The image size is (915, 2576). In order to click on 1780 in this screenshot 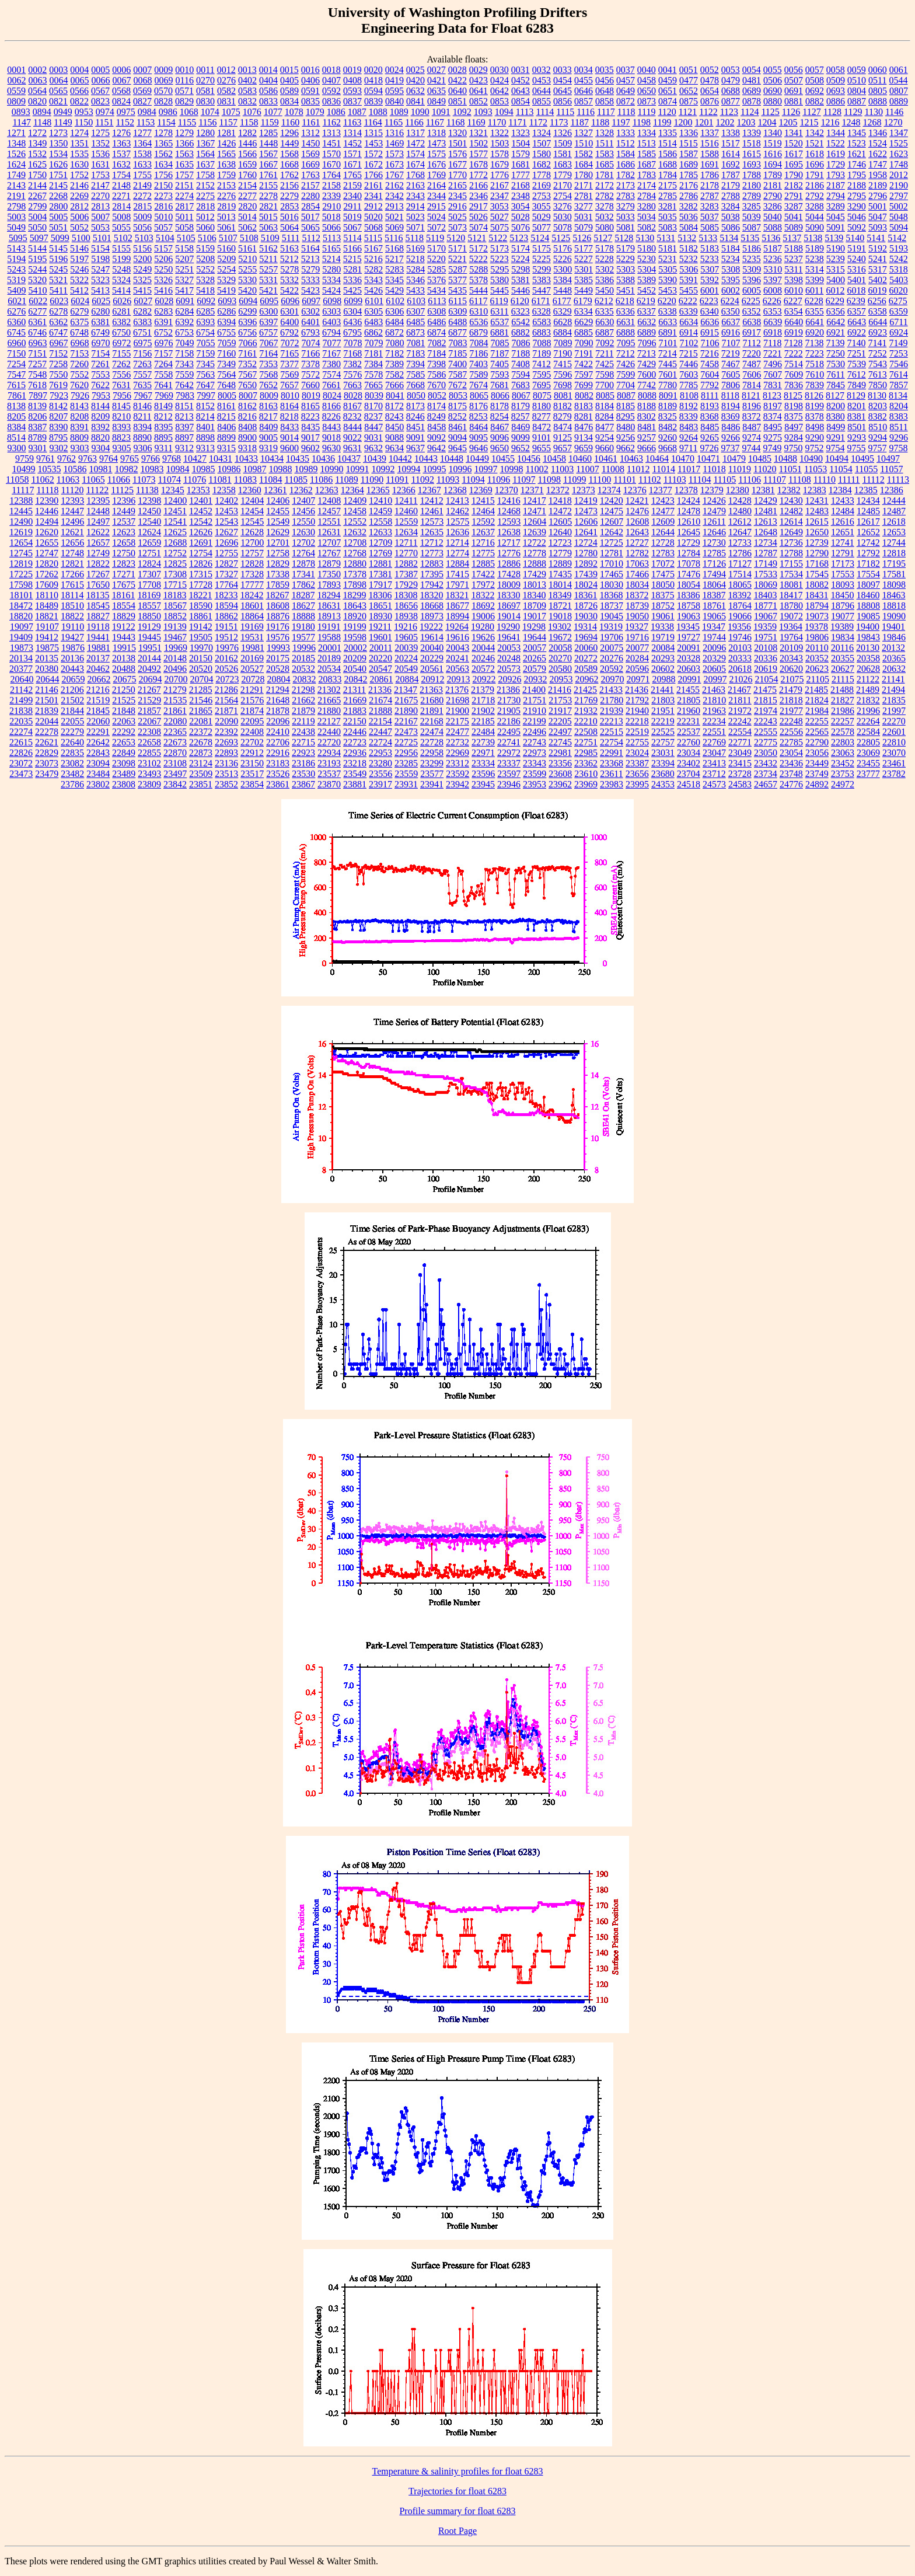, I will do `click(583, 175)`.